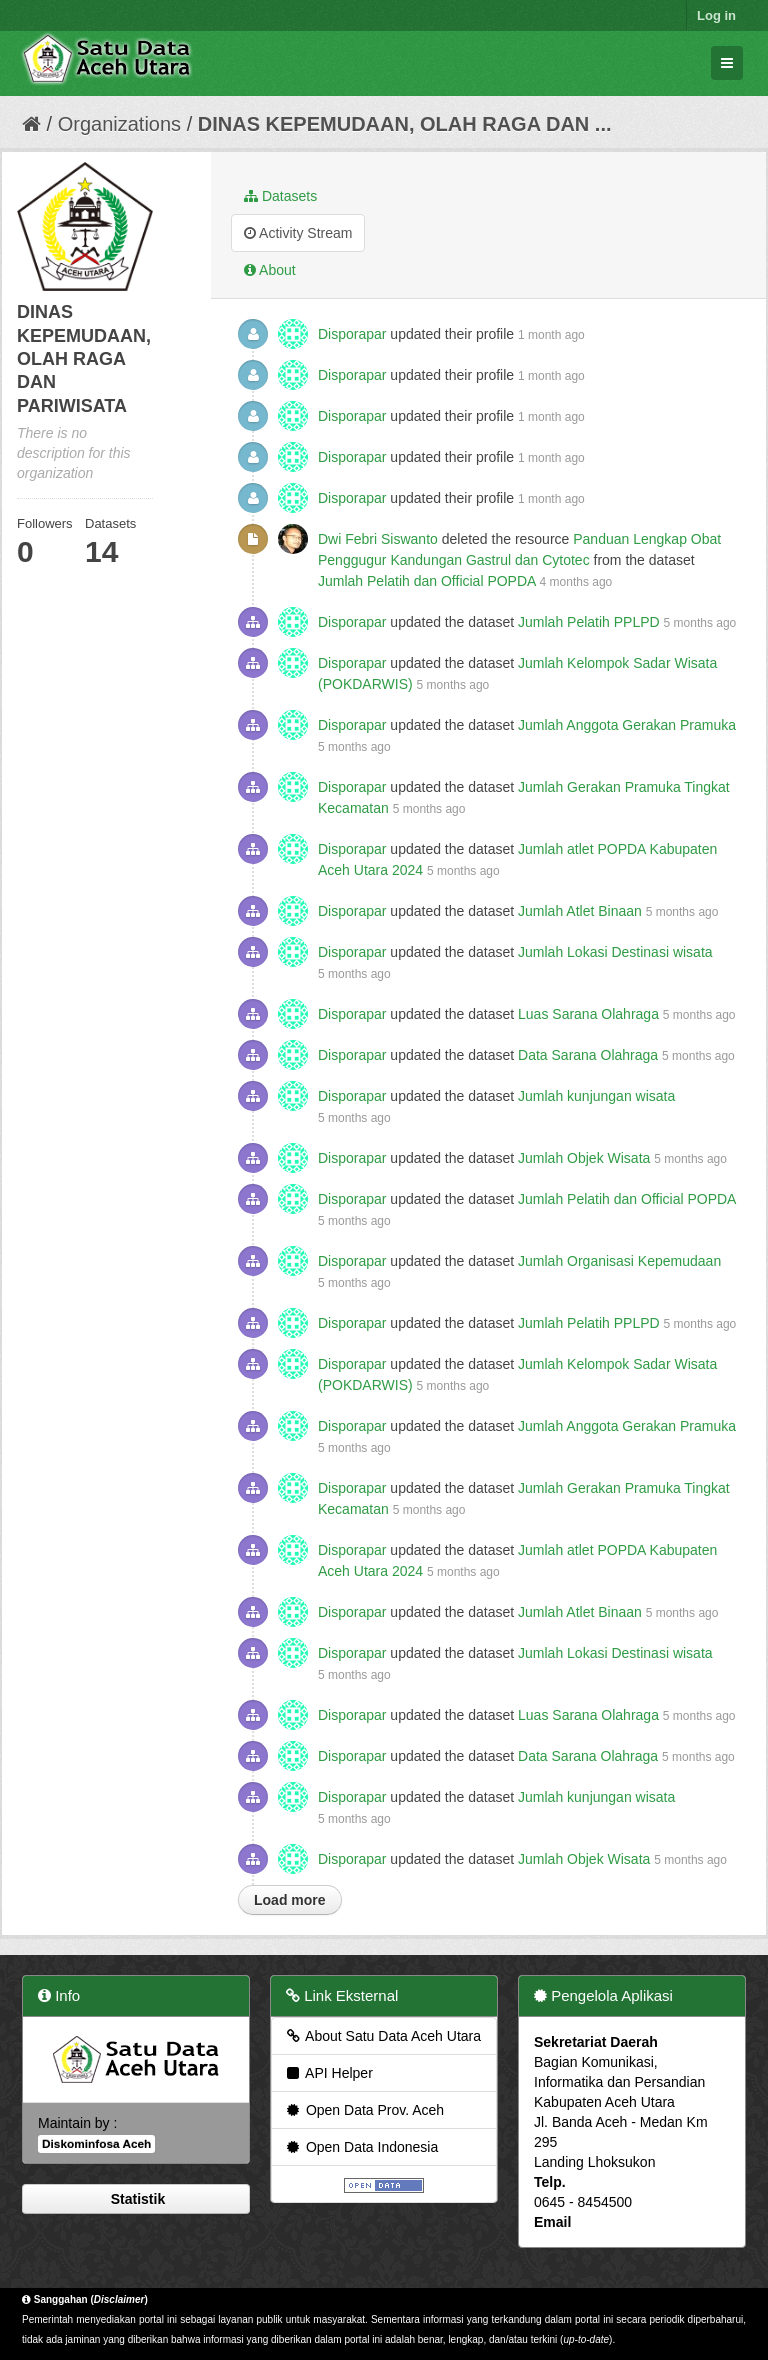 Image resolution: width=768 pixels, height=2360 pixels. I want to click on Open Data Prov. Aceh, so click(364, 2110).